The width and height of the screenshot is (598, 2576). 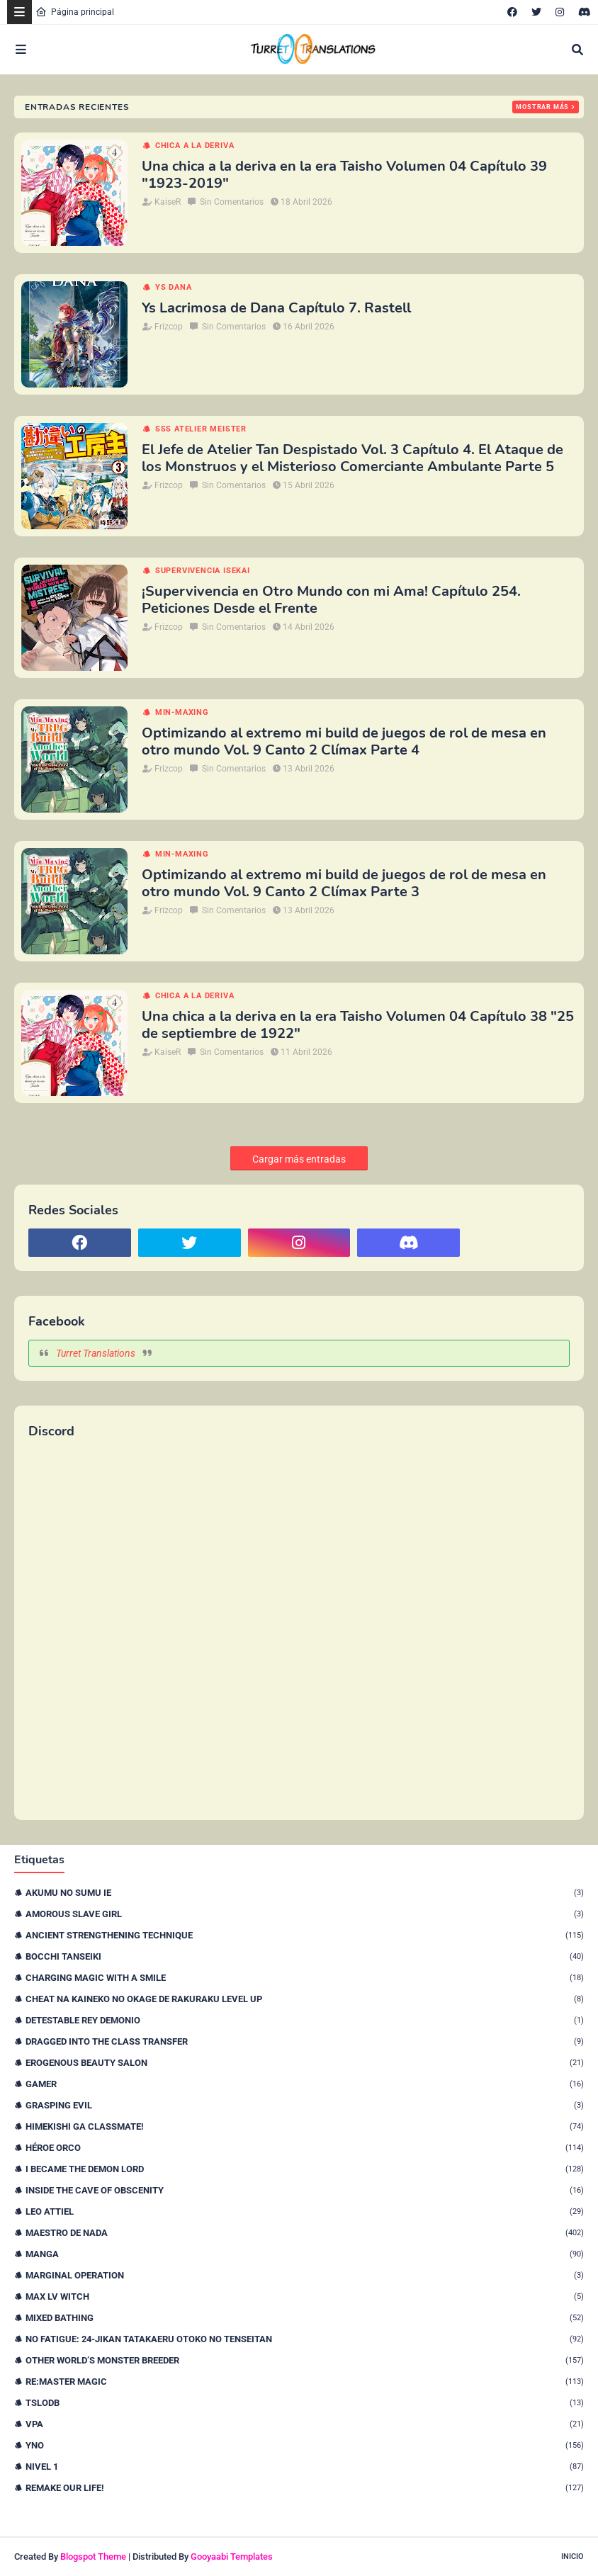 I want to click on Mixed Bathing, so click(x=305, y=2317).